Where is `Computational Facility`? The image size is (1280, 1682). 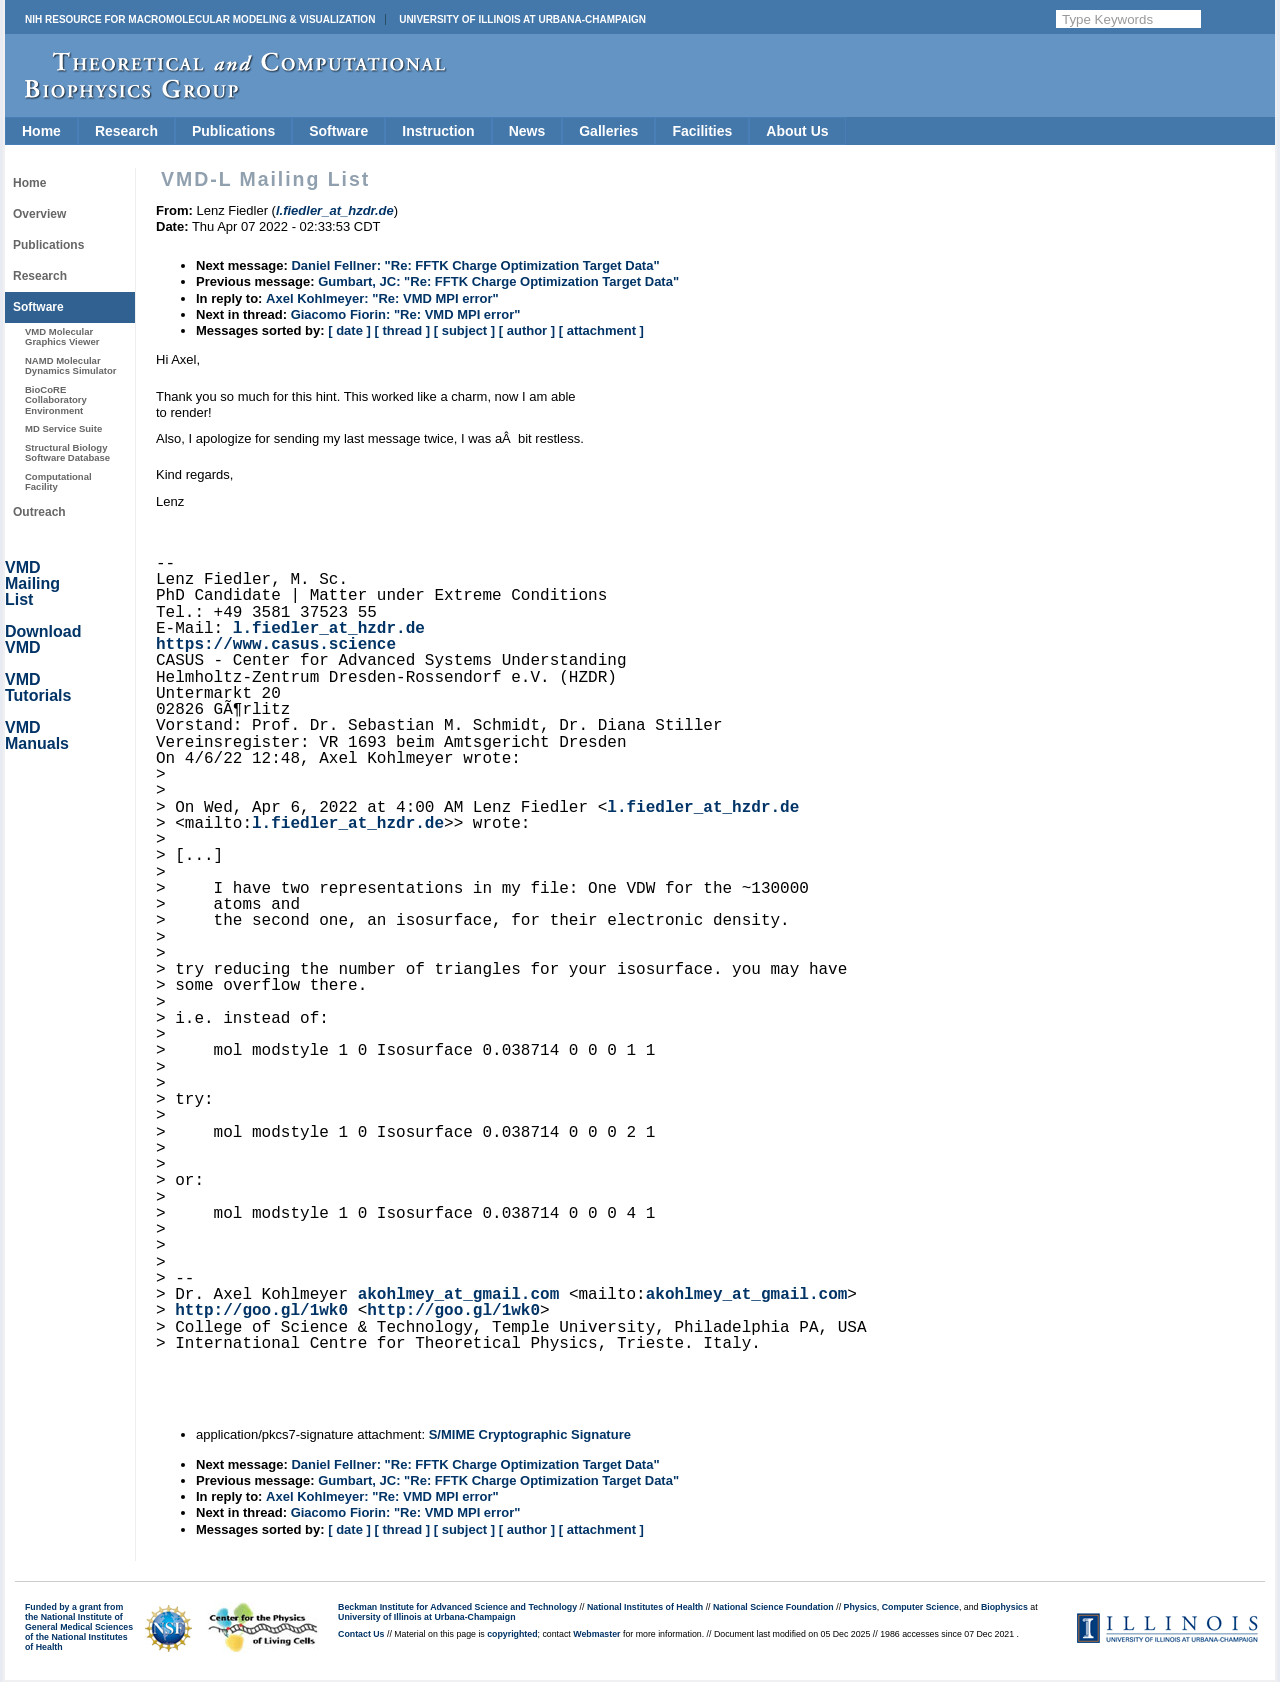 Computational Facility is located at coordinates (58, 481).